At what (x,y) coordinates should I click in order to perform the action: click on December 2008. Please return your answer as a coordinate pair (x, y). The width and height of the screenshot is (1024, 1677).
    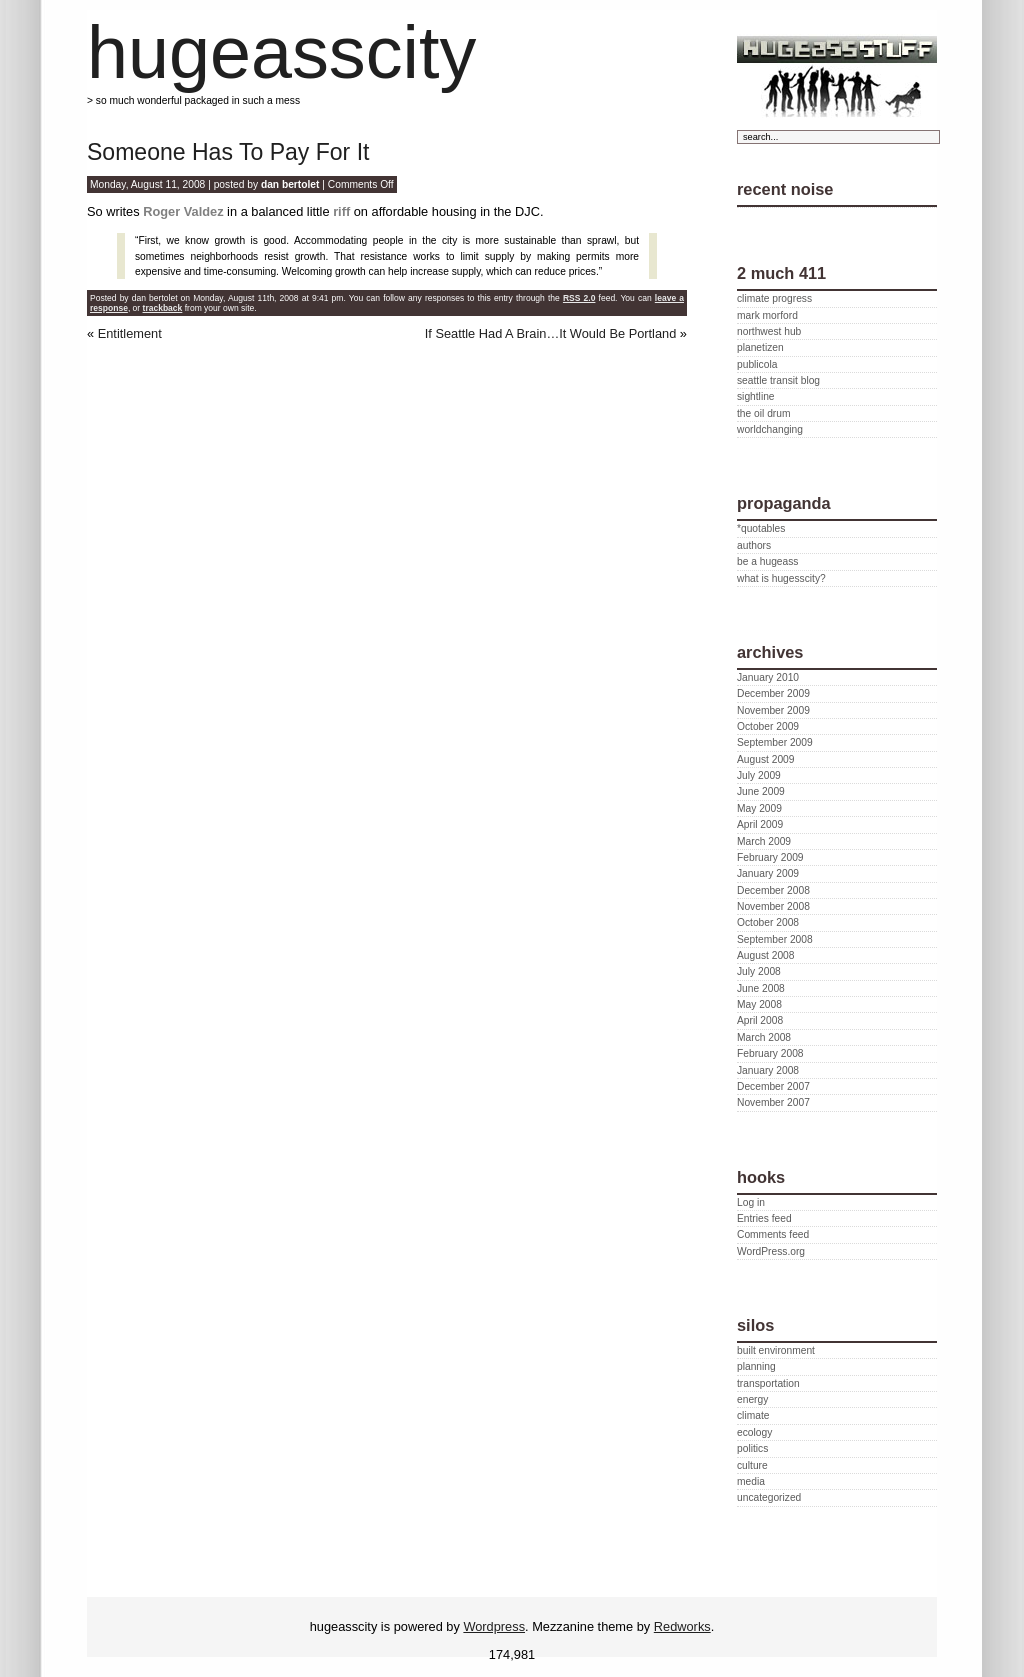
    Looking at the image, I should click on (773, 890).